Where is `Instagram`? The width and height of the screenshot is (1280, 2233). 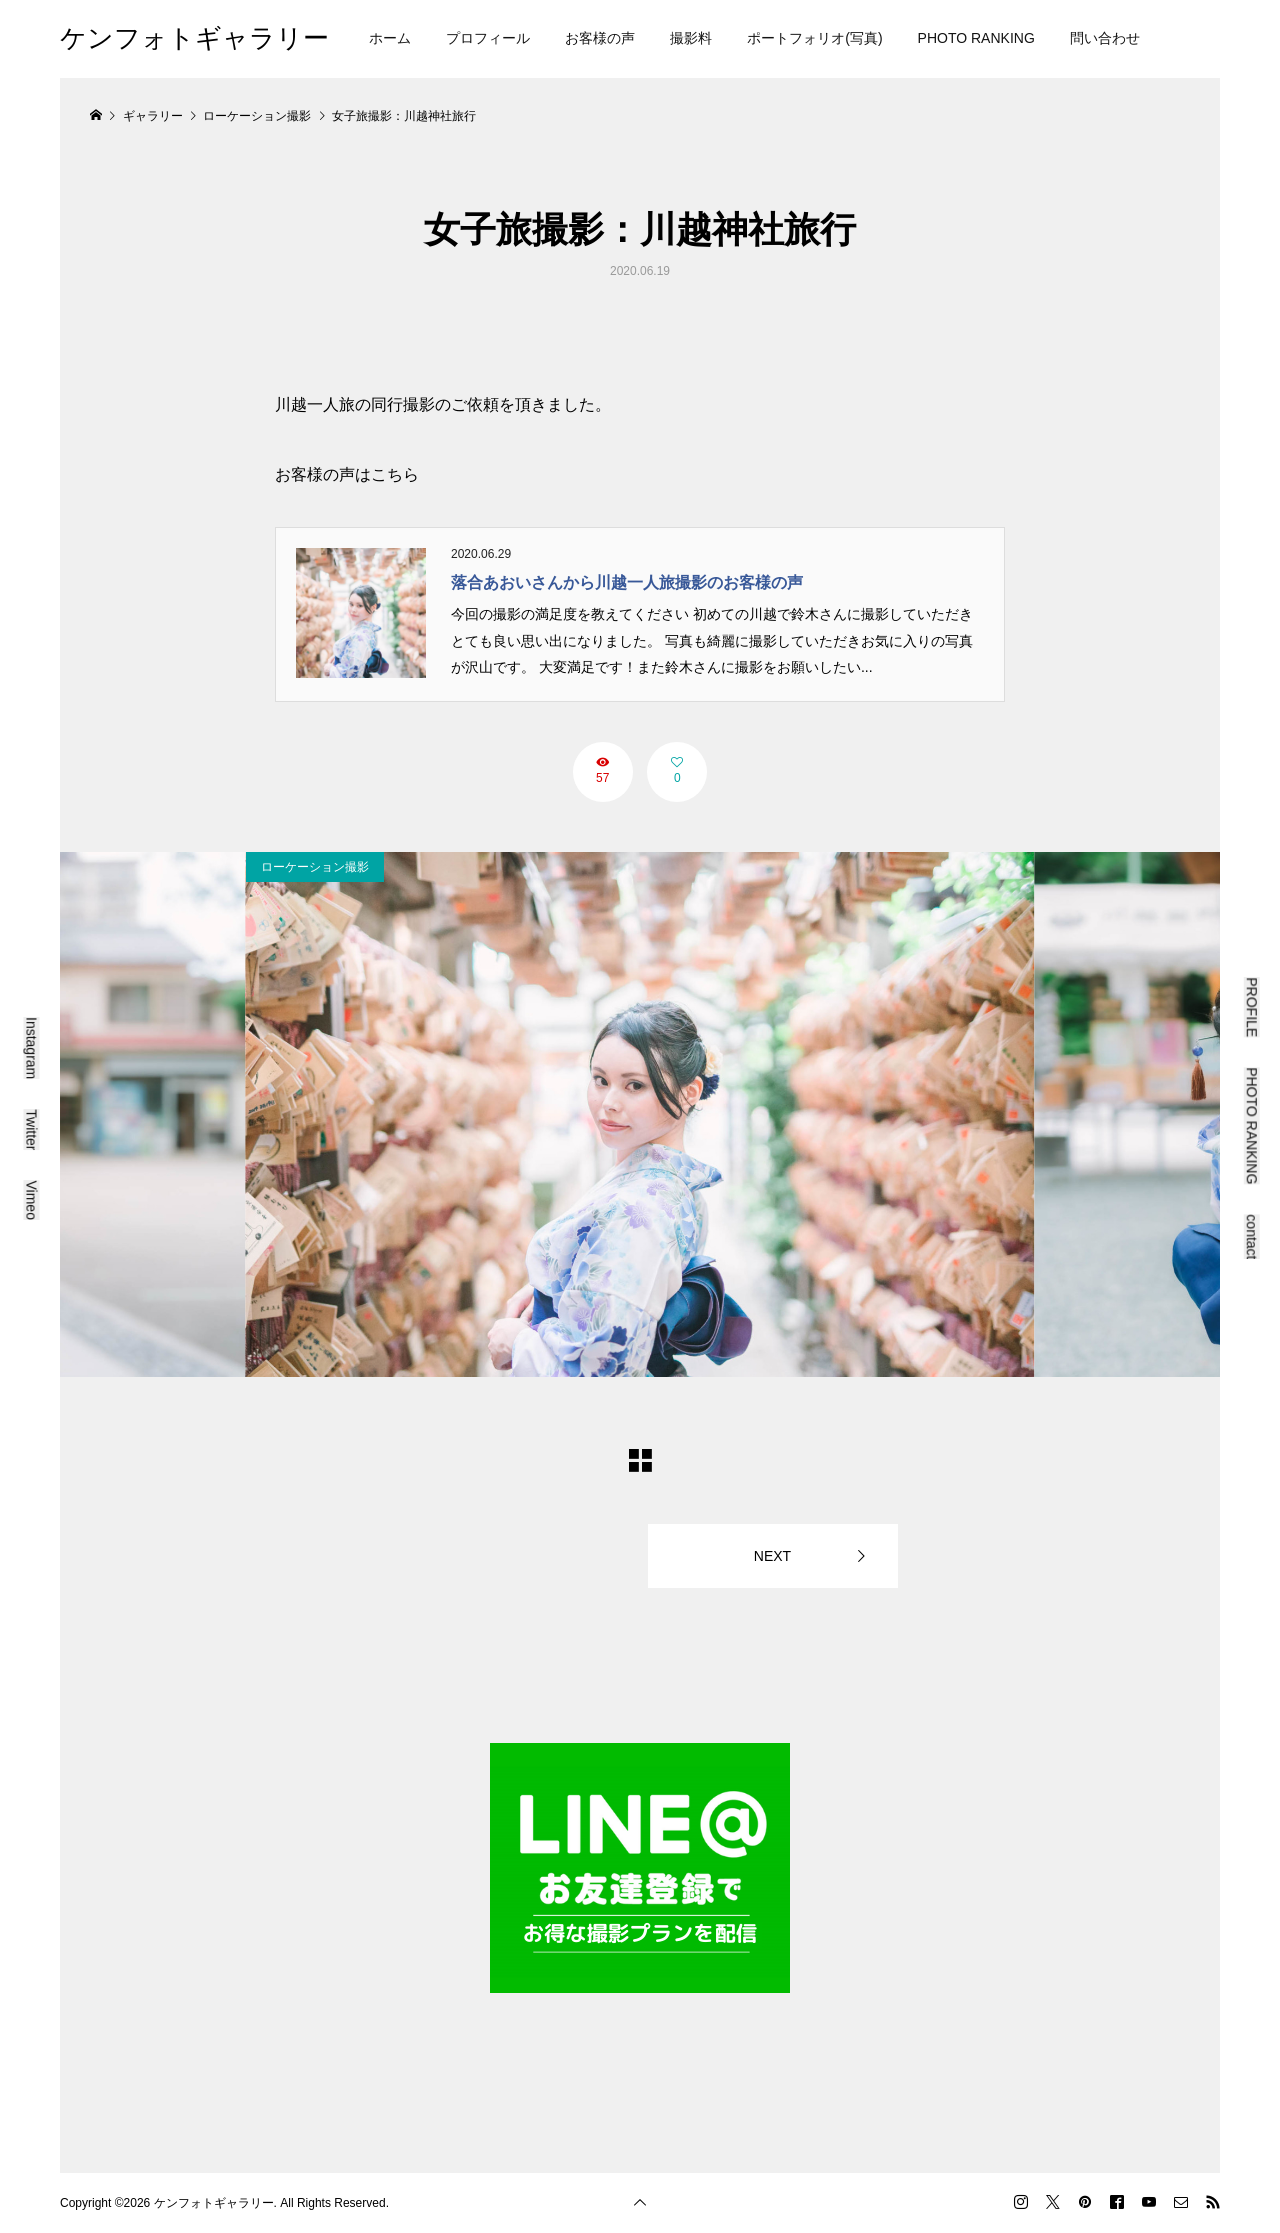
Instagram is located at coordinates (32, 1048).